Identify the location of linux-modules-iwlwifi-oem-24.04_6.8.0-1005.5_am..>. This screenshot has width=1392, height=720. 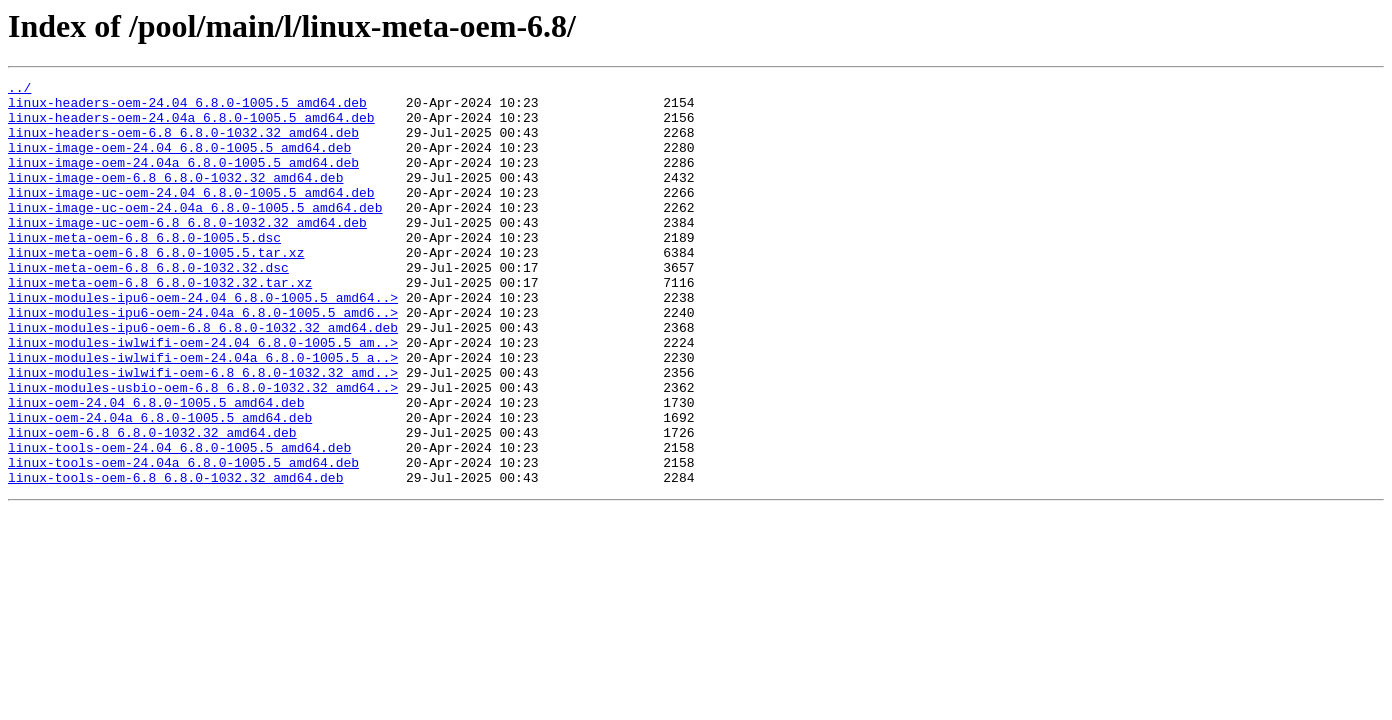
(203, 396).